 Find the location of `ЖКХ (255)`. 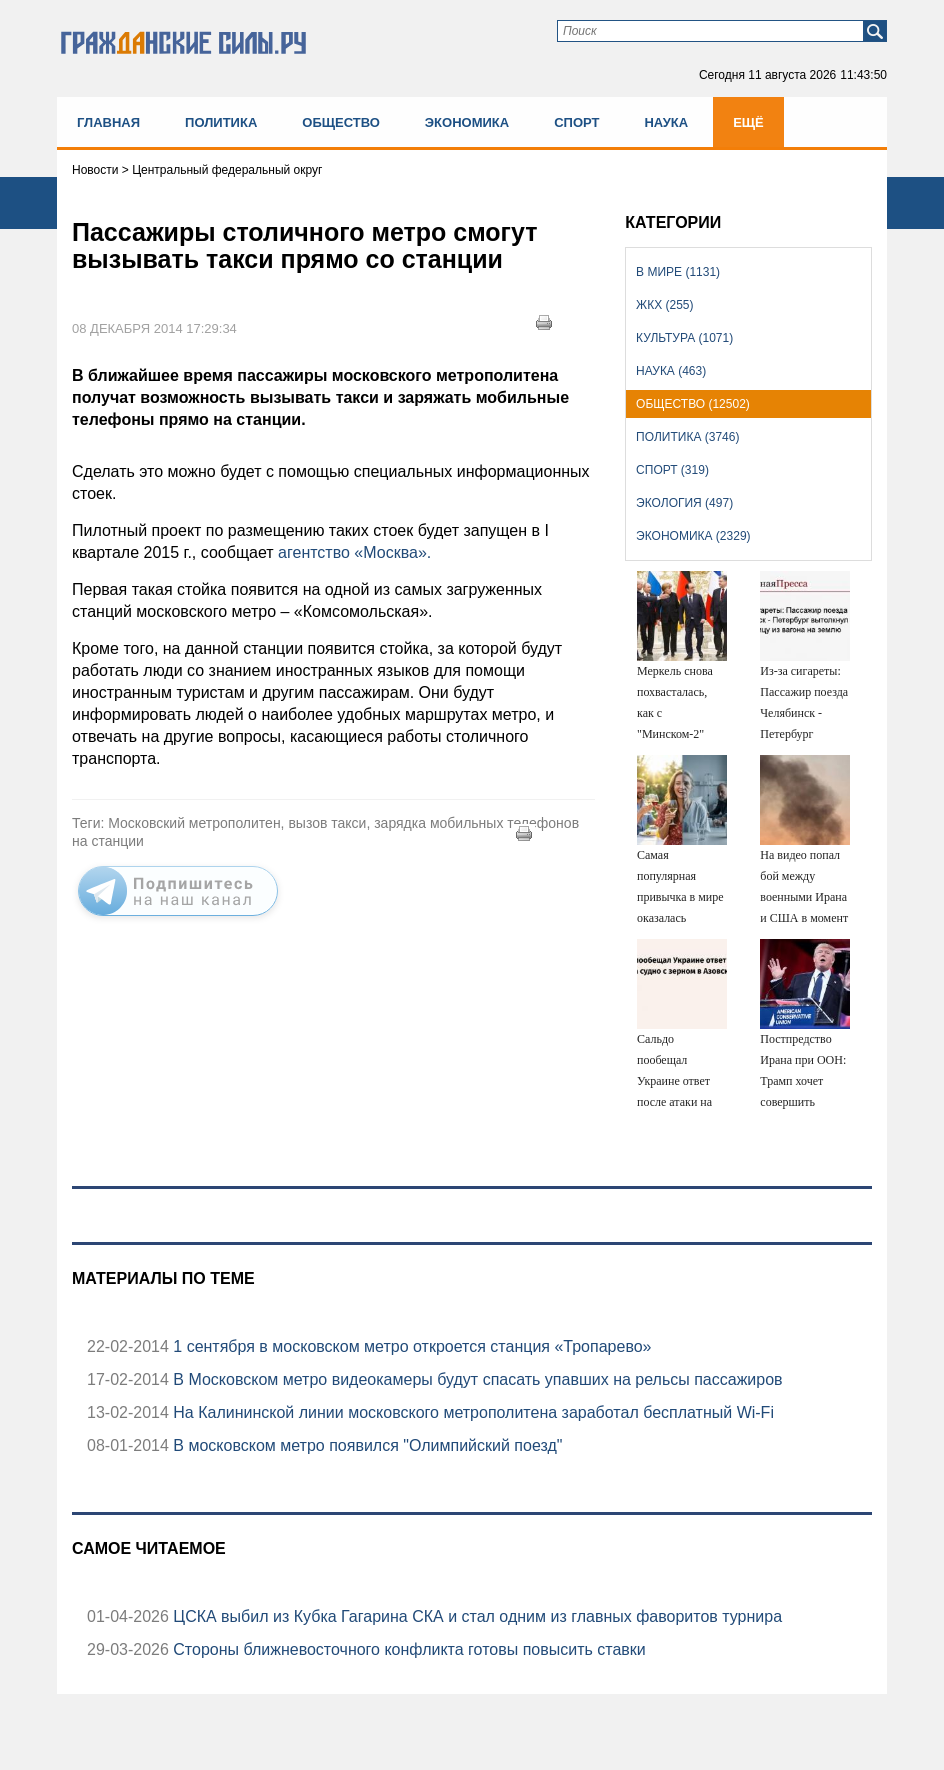

ЖКХ (255) is located at coordinates (664, 305).